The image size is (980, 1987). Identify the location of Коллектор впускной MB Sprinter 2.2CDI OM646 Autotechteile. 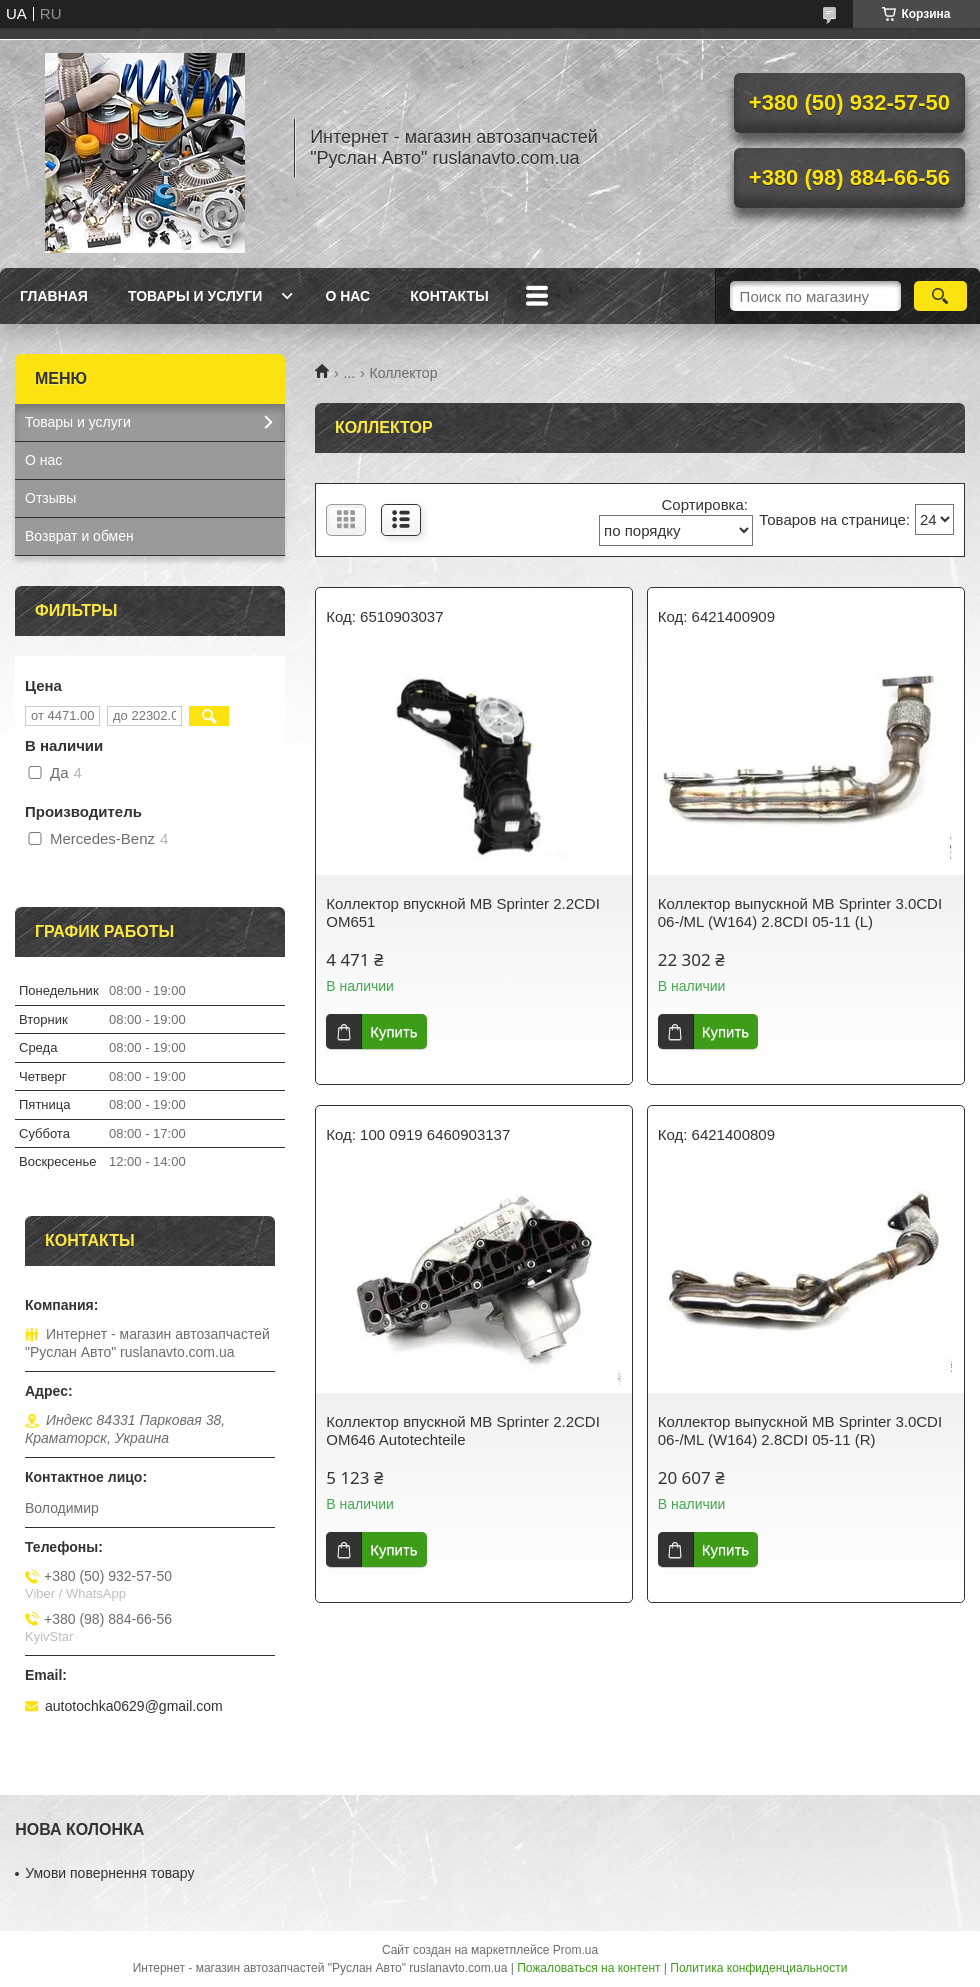
(463, 1430).